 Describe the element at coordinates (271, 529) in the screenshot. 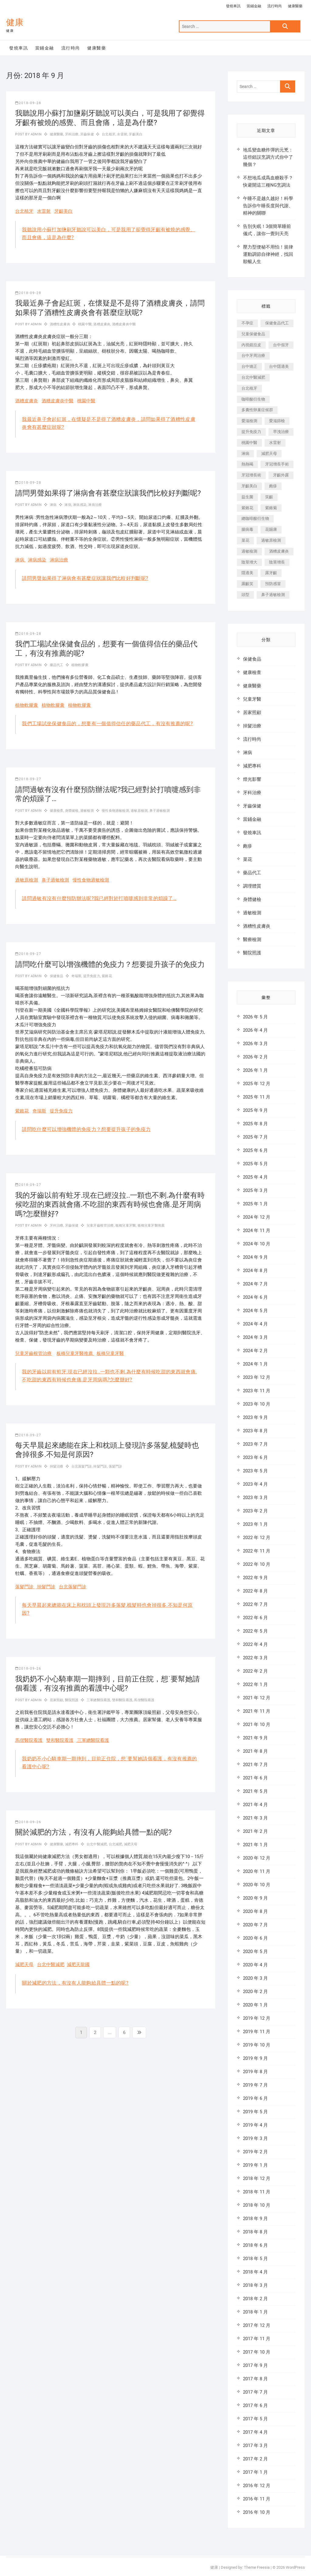

I see `花賜康 [花賜康 (722 個項目)]` at that location.